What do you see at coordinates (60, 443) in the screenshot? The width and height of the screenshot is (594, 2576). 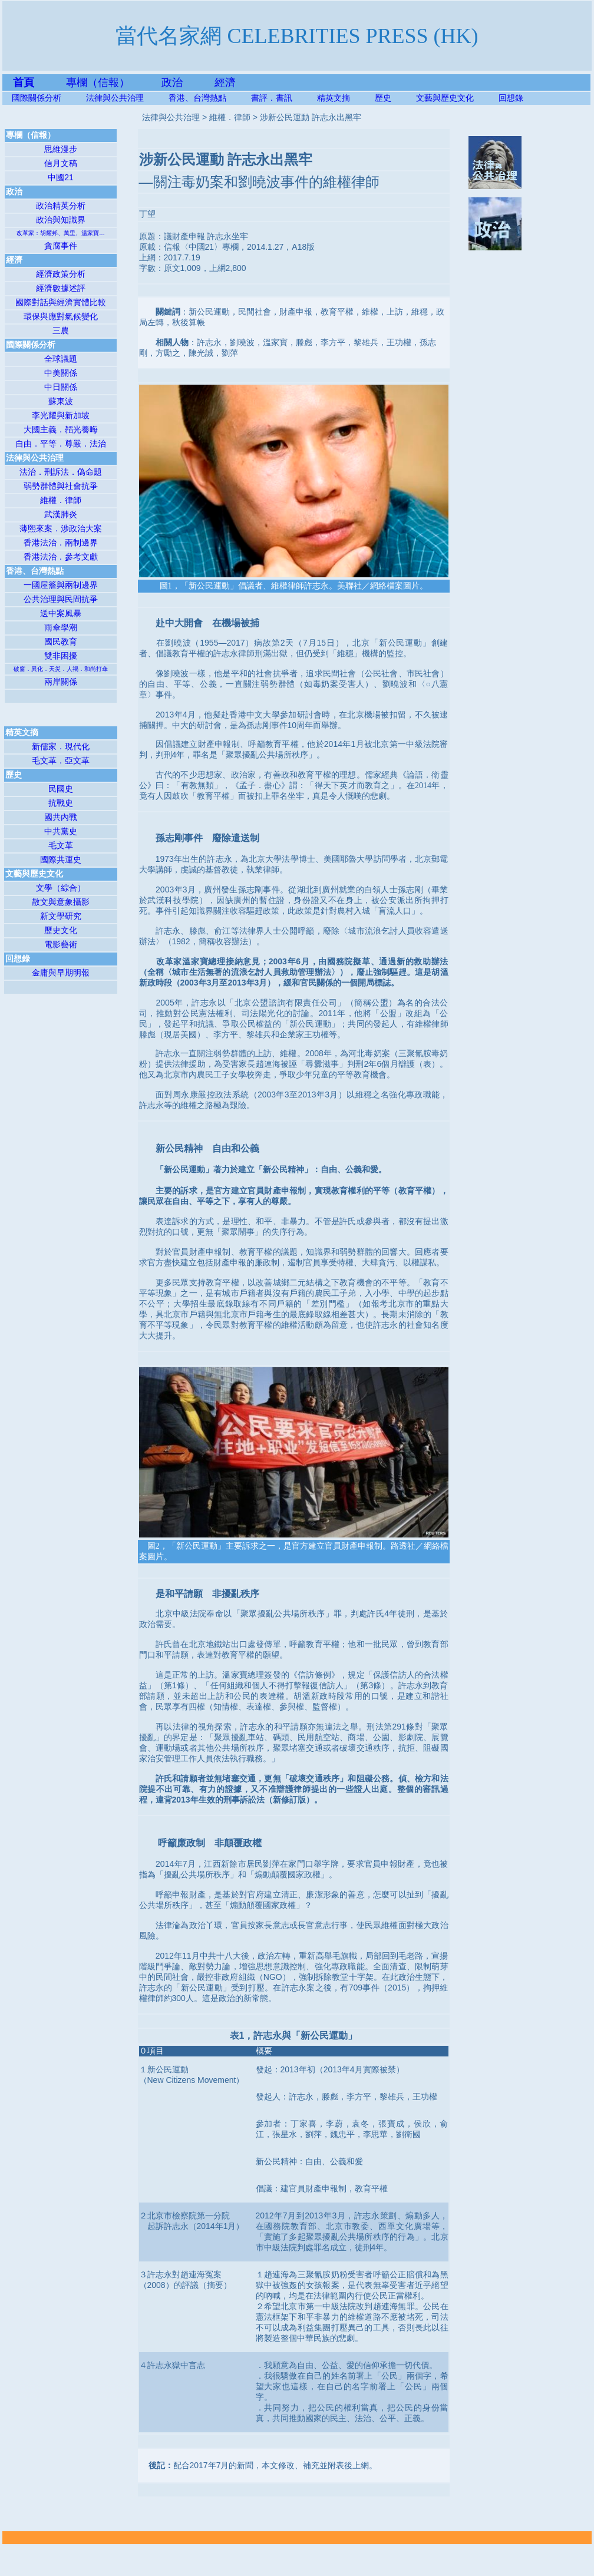 I see `自由．平等．尊嚴．法治` at bounding box center [60, 443].